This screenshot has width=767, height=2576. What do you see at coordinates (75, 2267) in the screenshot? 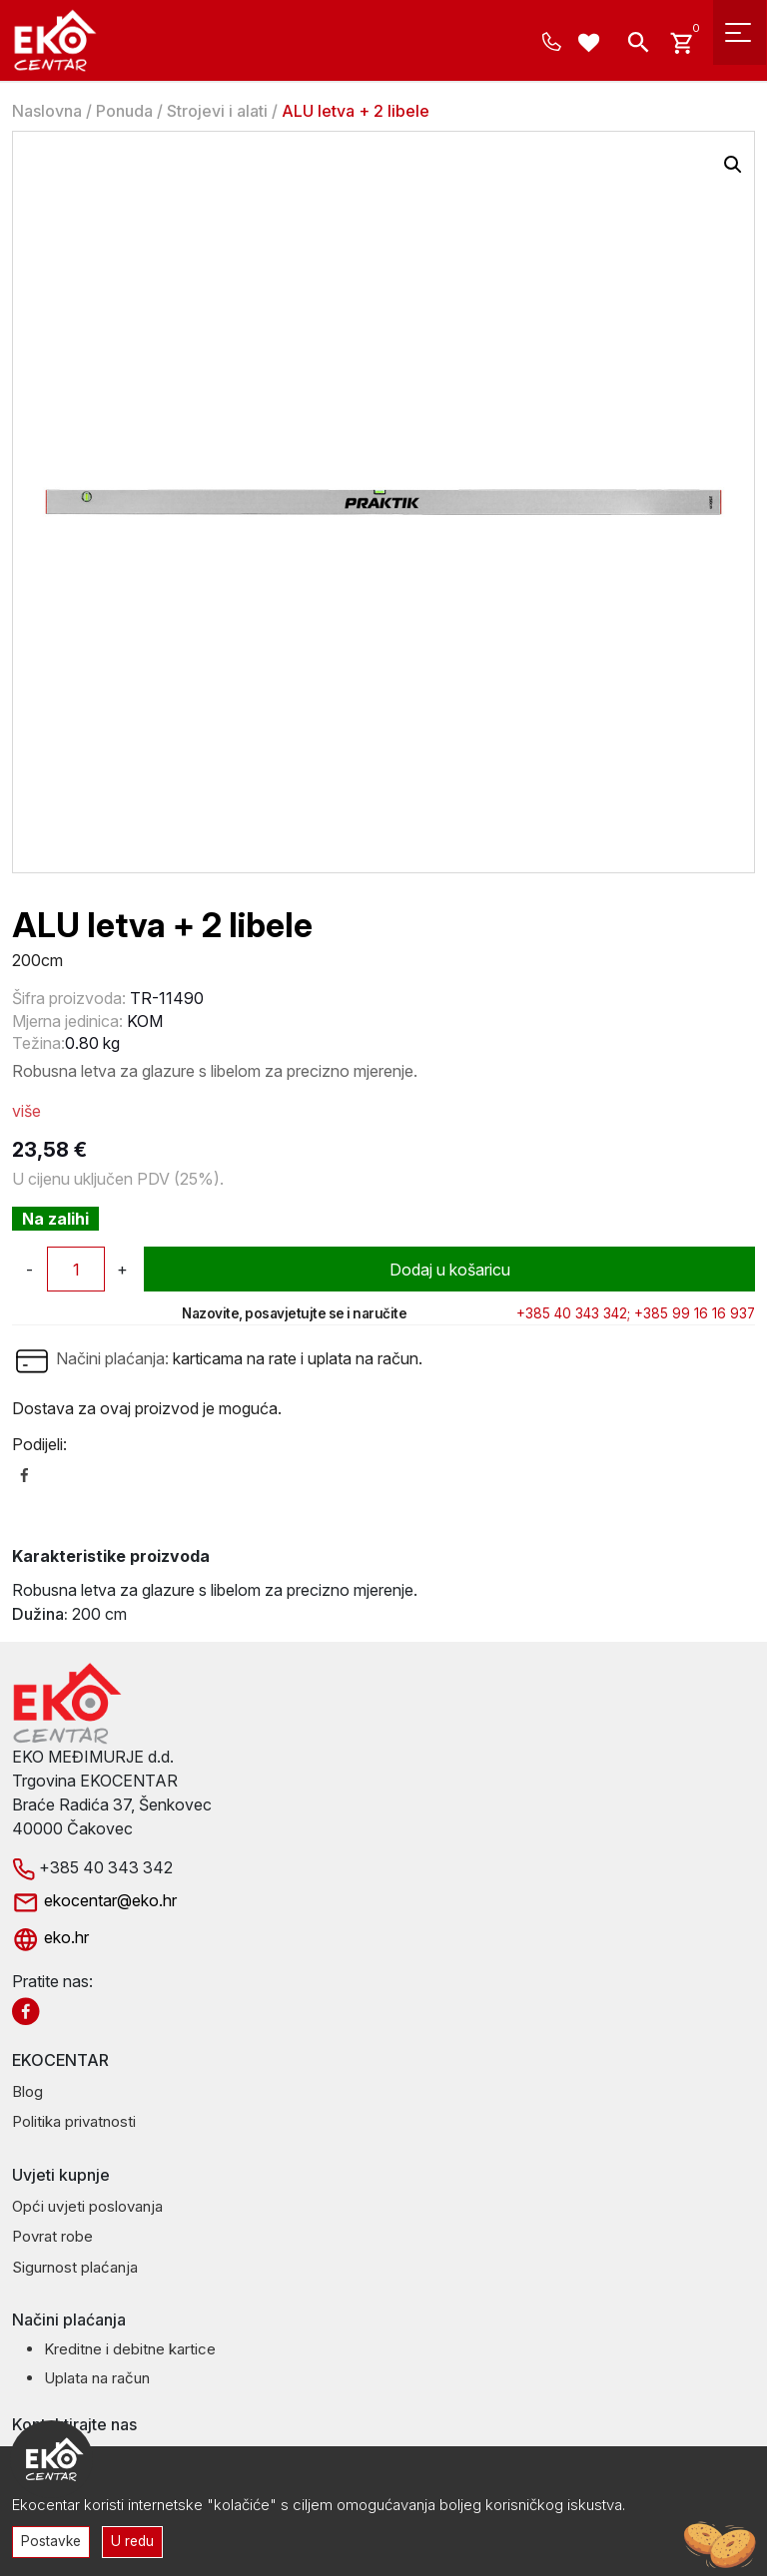
I see `Sigurnost plaćanja` at bounding box center [75, 2267].